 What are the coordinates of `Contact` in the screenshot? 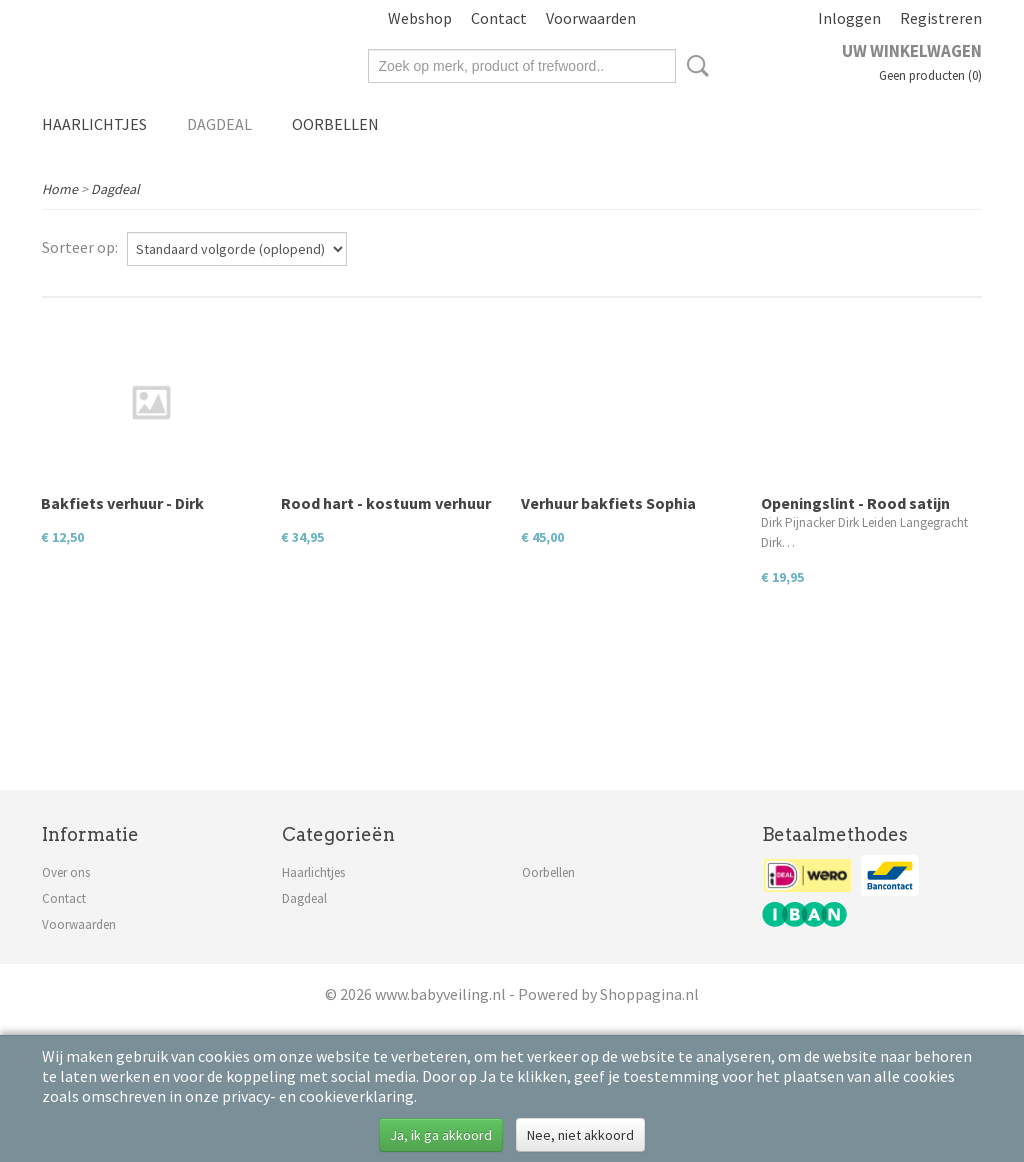 It's located at (499, 18).